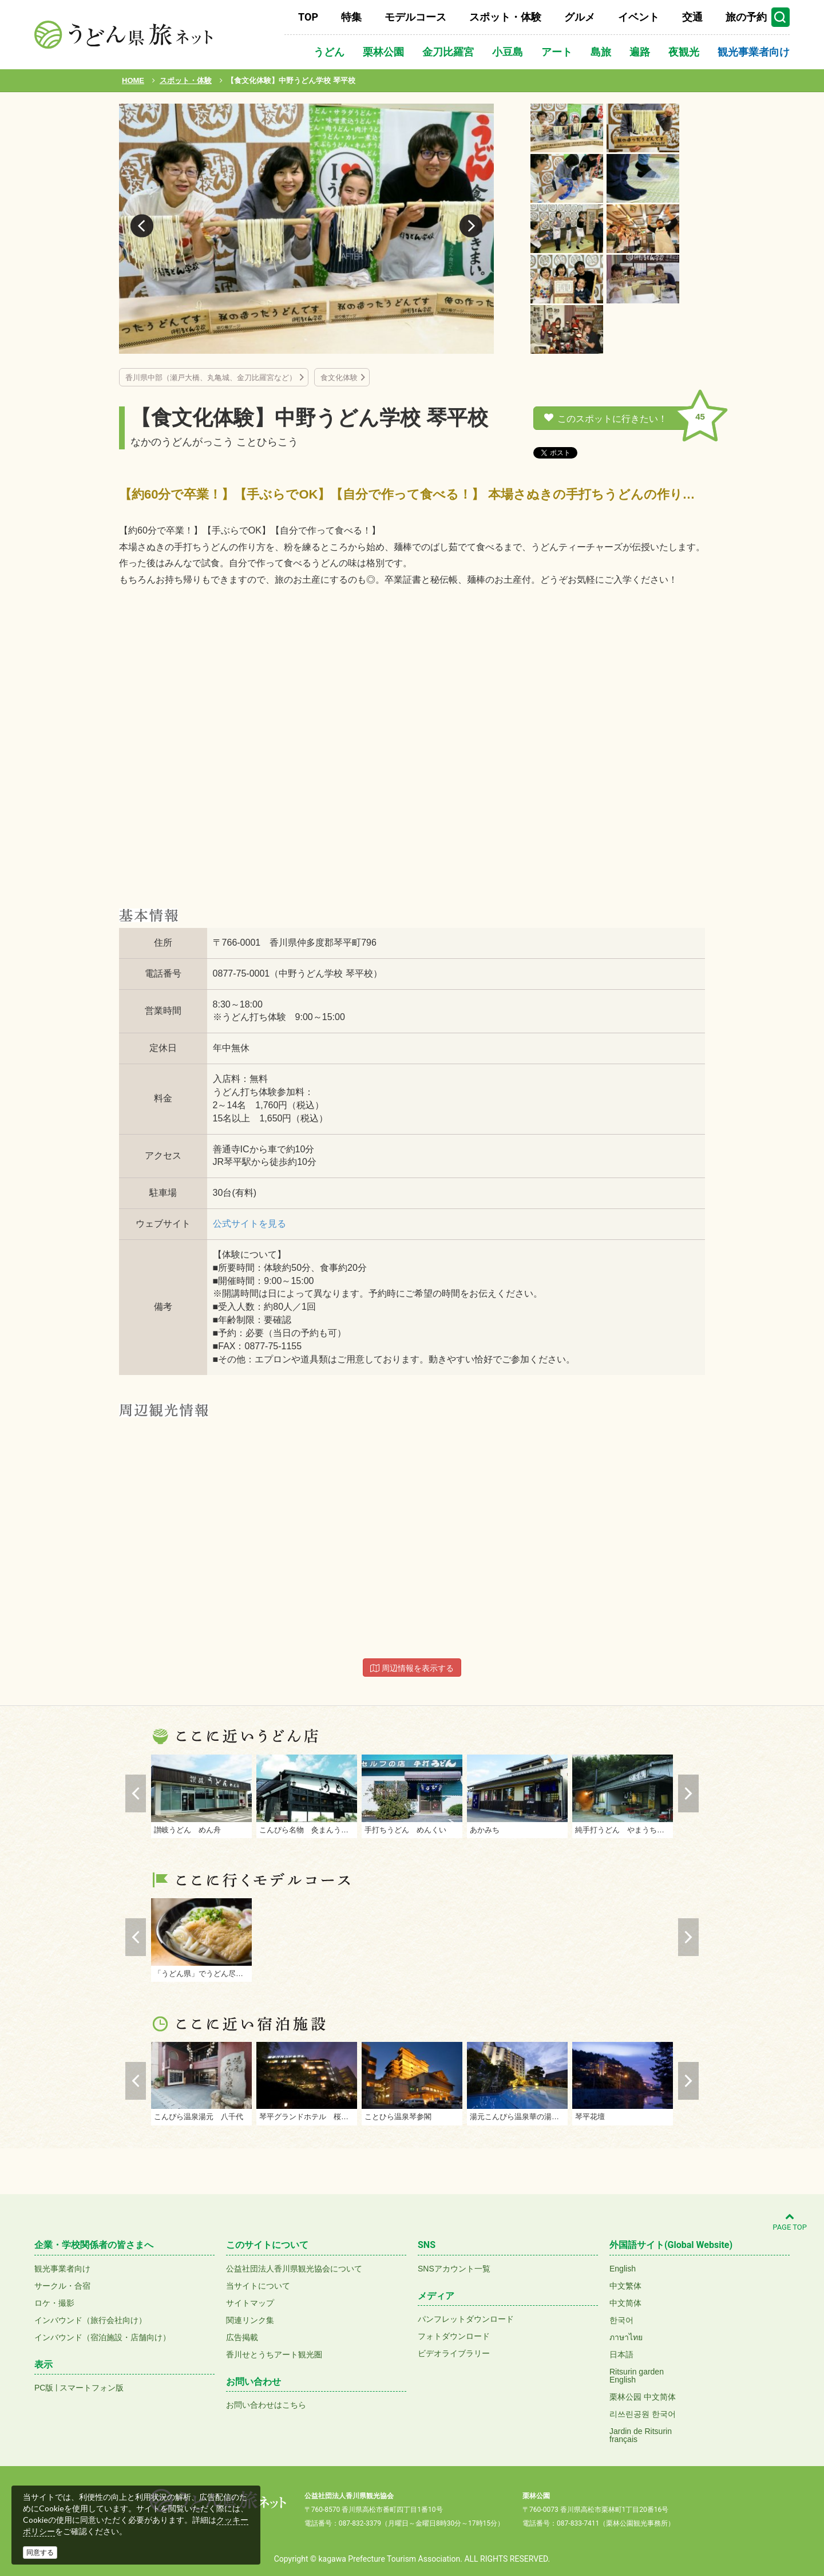  Describe the element at coordinates (466, 2319) in the screenshot. I see `パンフレットダウンロード` at that location.